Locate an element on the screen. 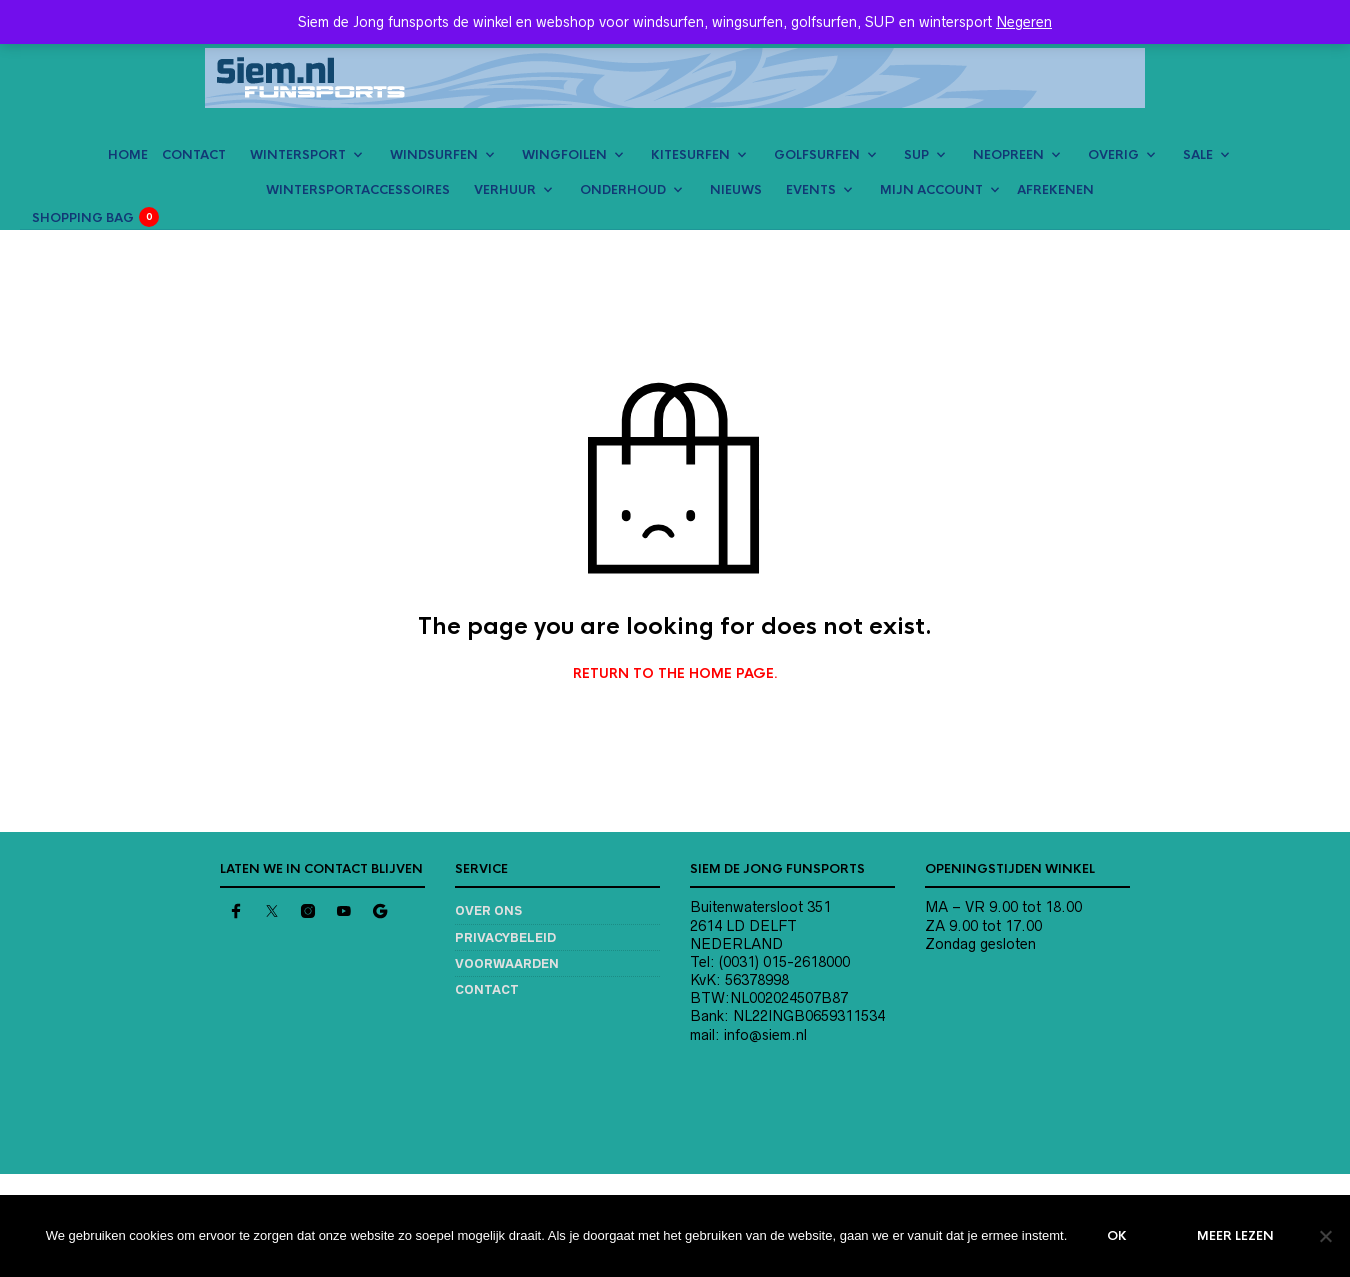 The width and height of the screenshot is (1350, 1277). WINGFOILEN is located at coordinates (564, 155).